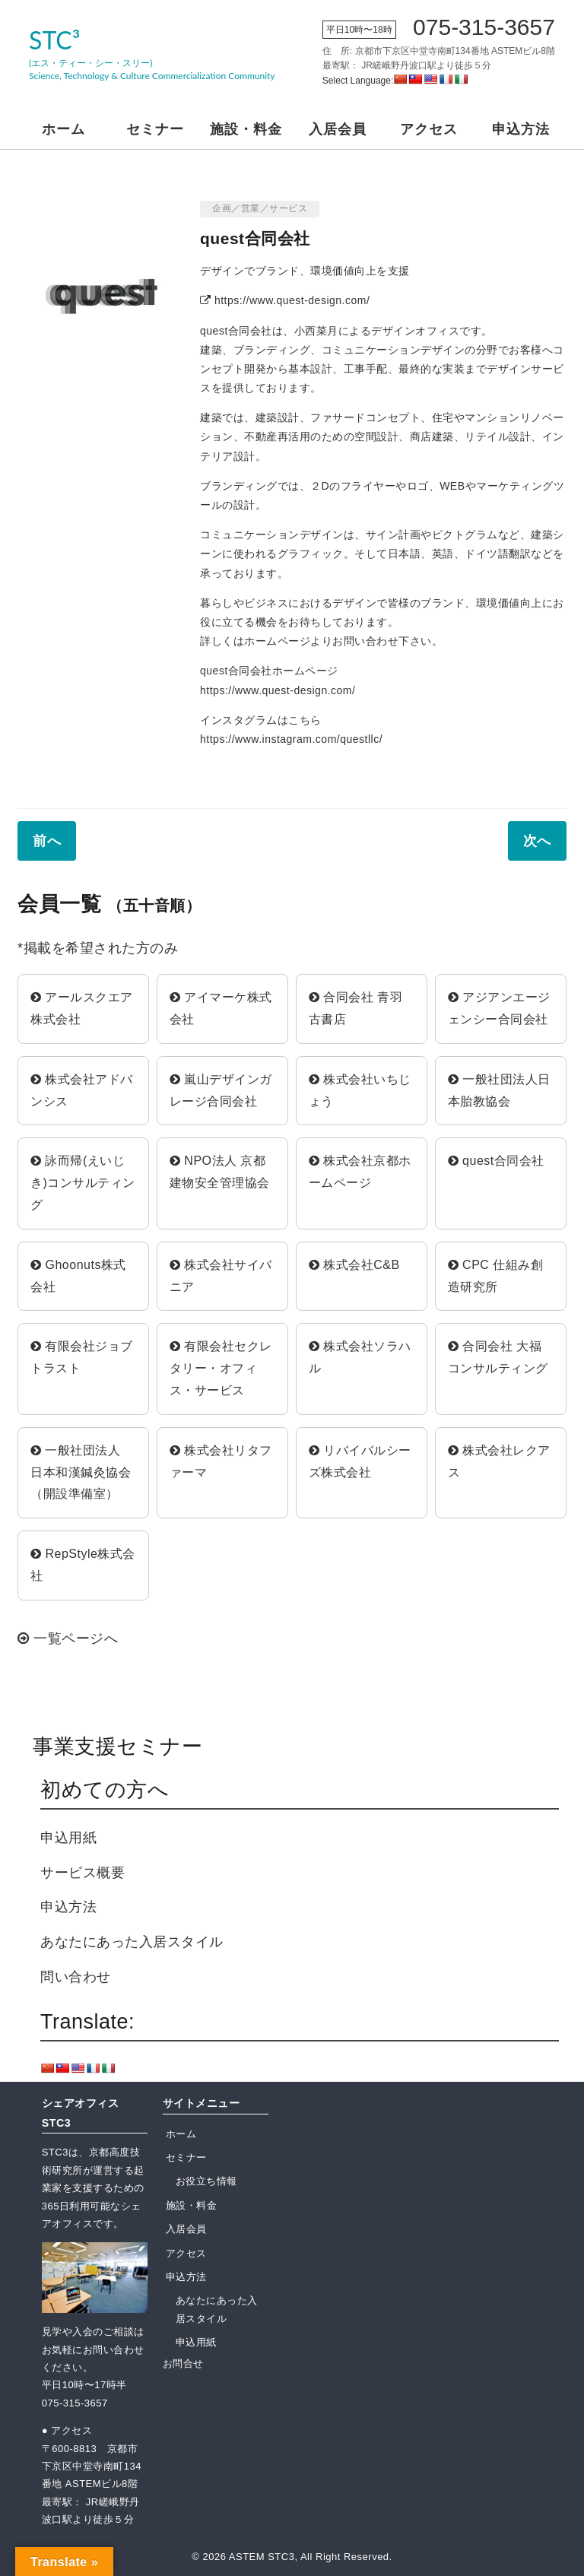 This screenshot has height=2576, width=584. Describe the element at coordinates (496, 1275) in the screenshot. I see `CPC 仕組み創造研究所` at that location.